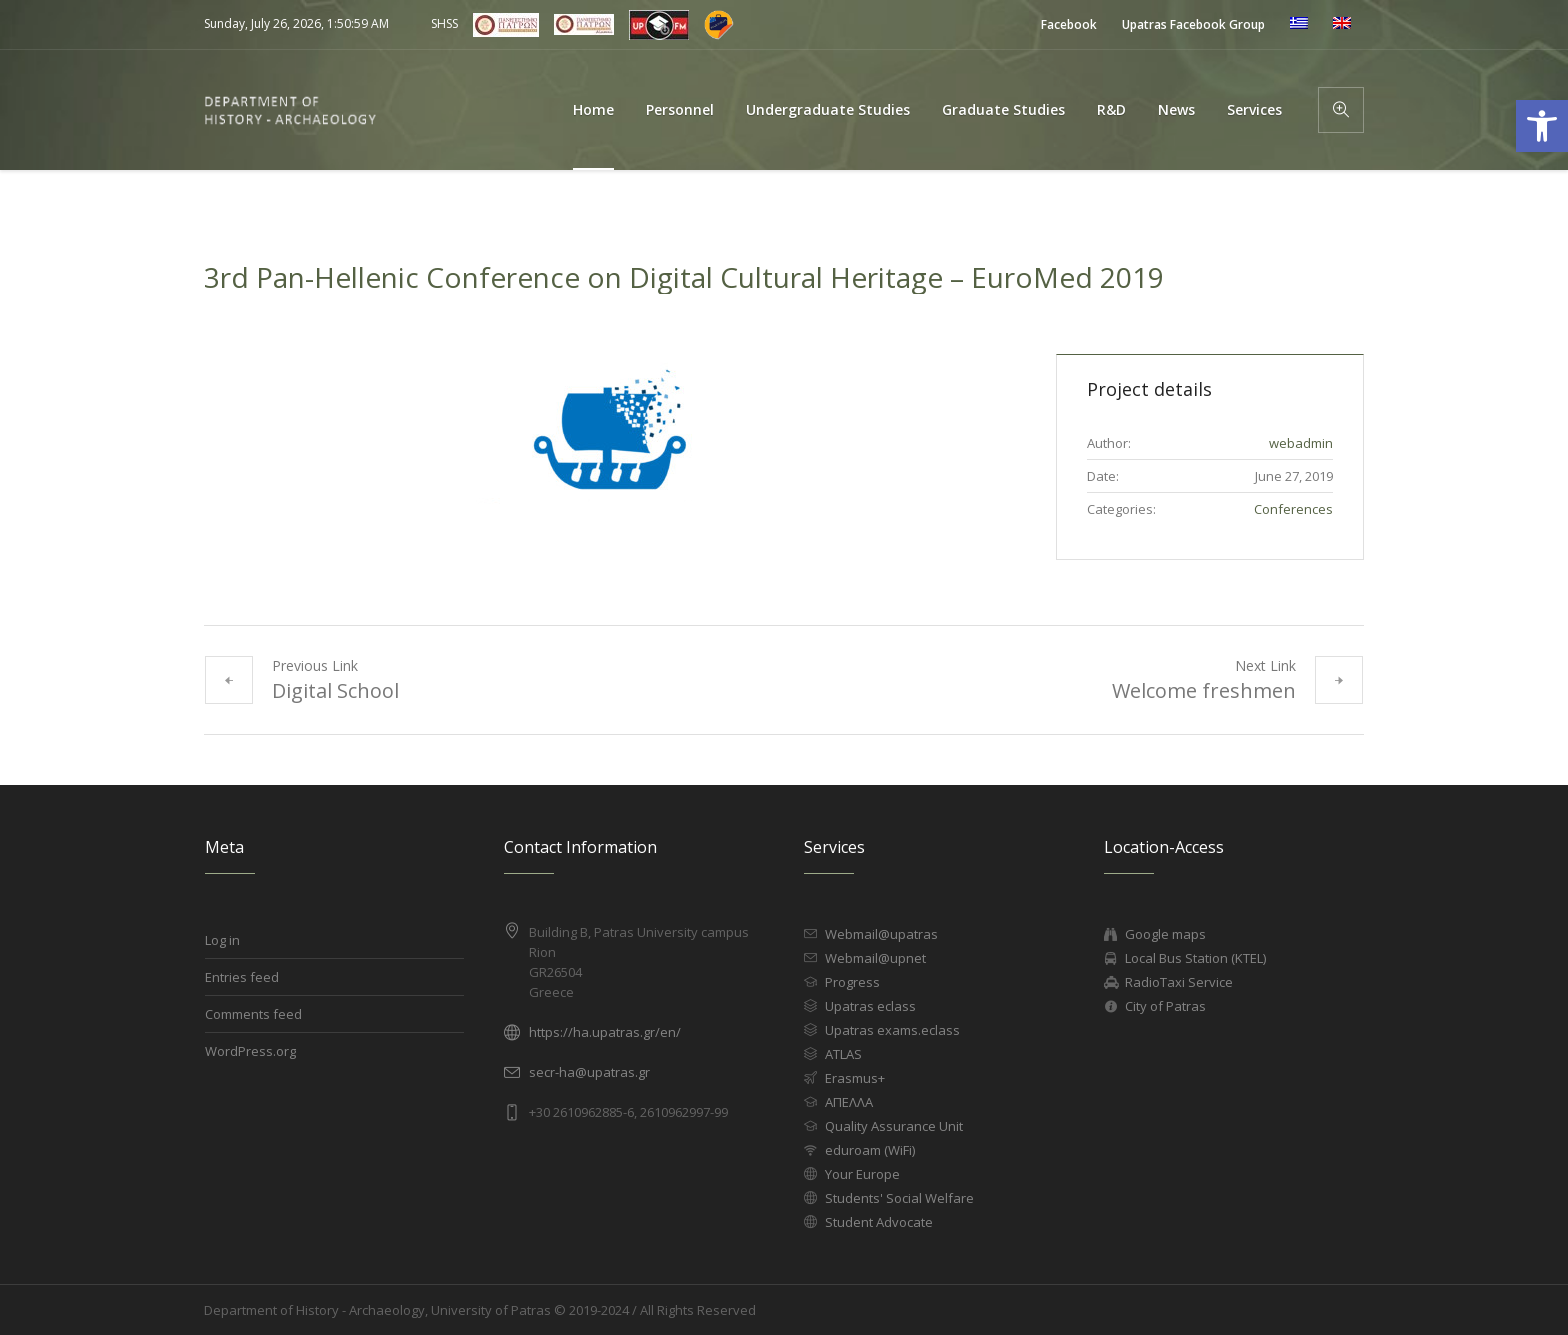 The height and width of the screenshot is (1335, 1568). I want to click on Digital School [link], so click(335, 690).